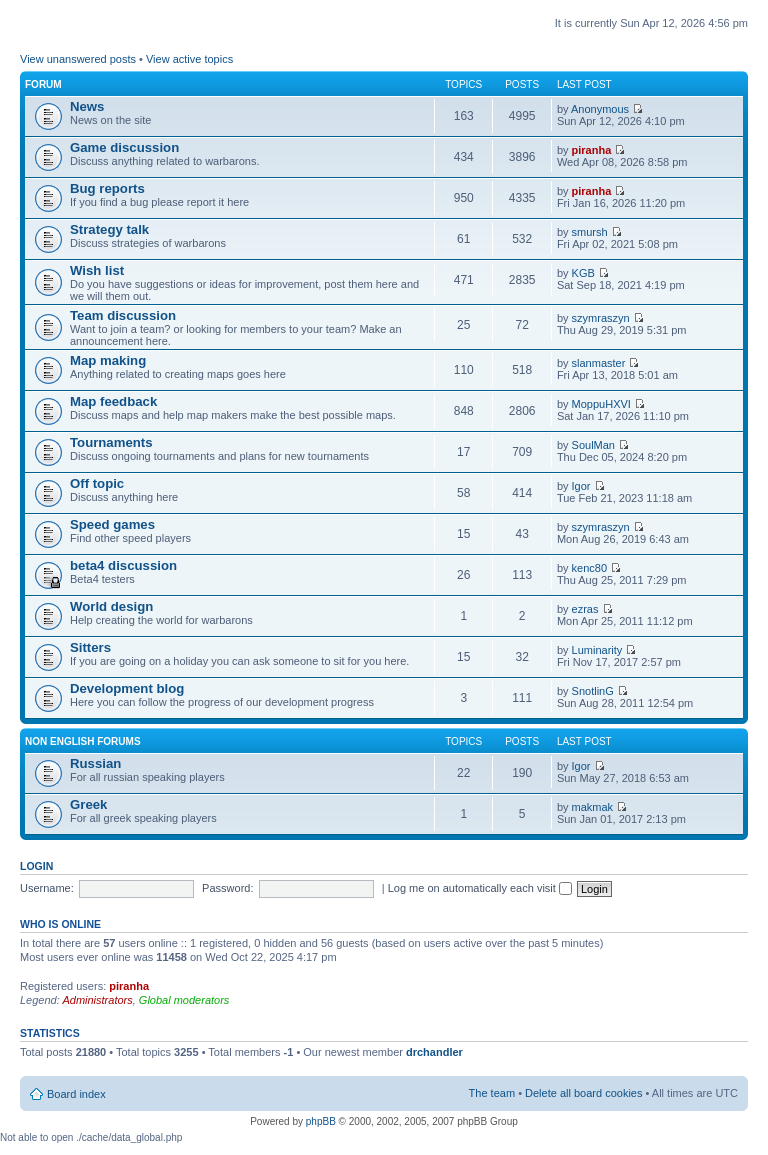  What do you see at coordinates (97, 270) in the screenshot?
I see `Wish list` at bounding box center [97, 270].